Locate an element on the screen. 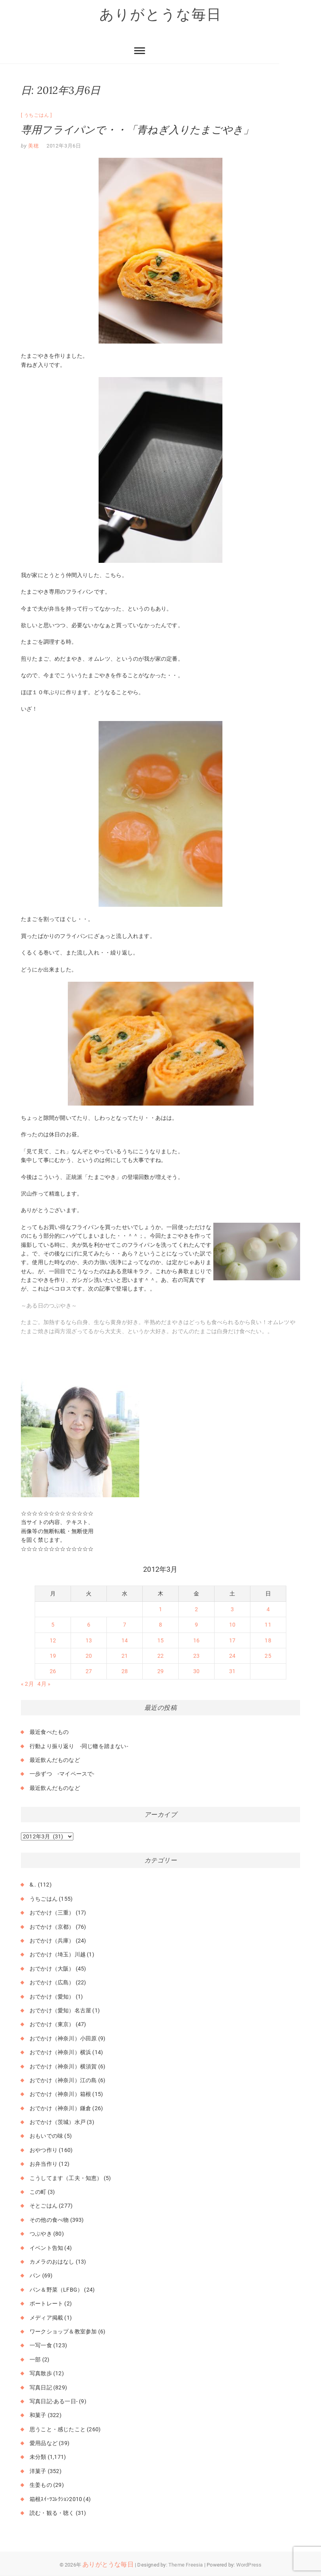  つぶやき is located at coordinates (41, 2234).